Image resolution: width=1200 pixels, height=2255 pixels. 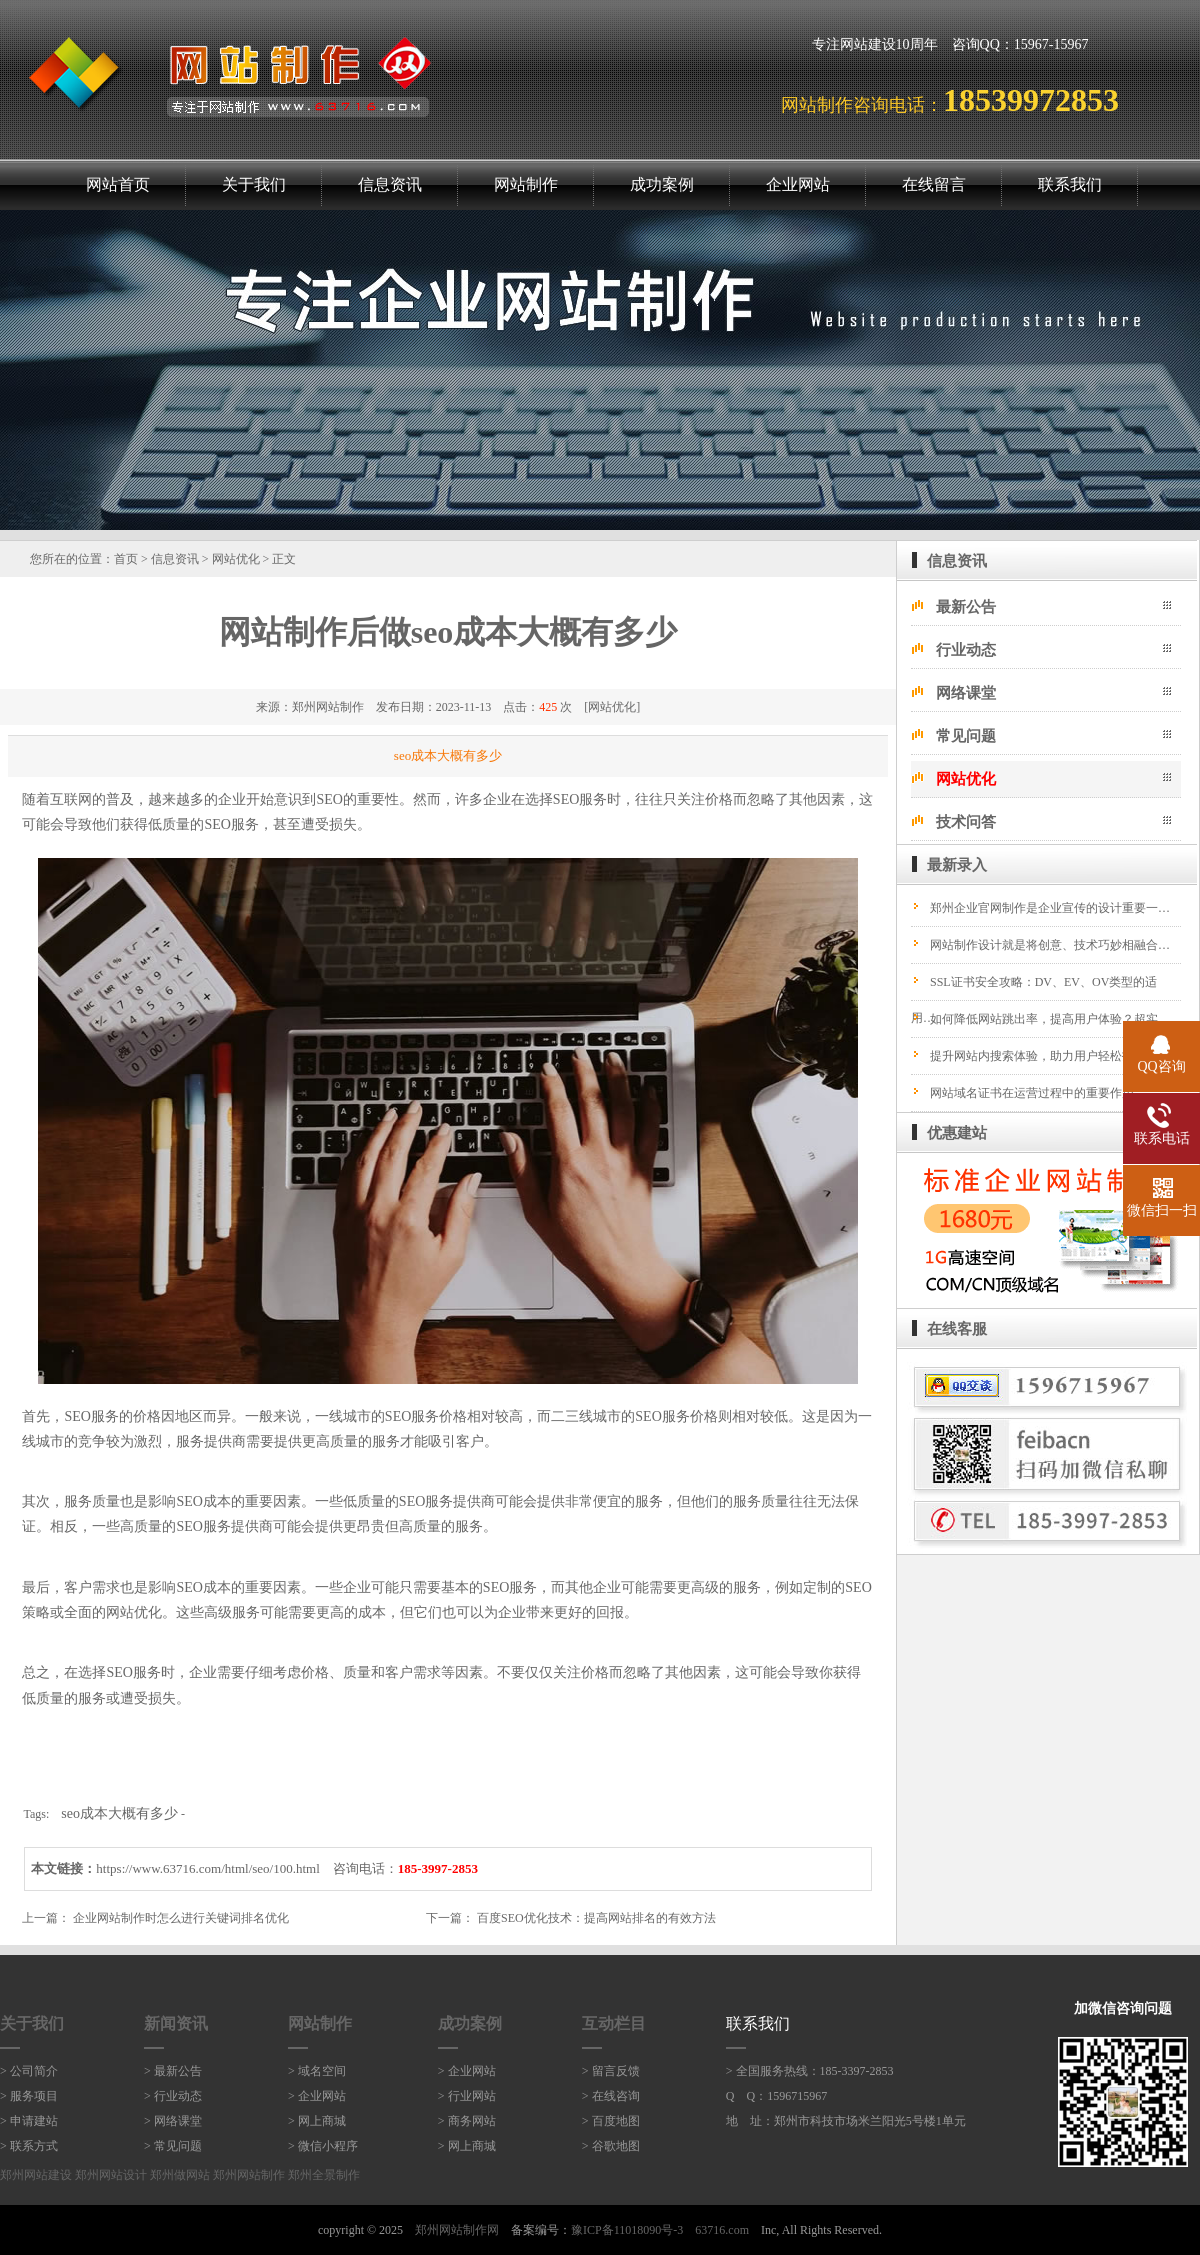 I want to click on 域名空间, so click(x=322, y=2071).